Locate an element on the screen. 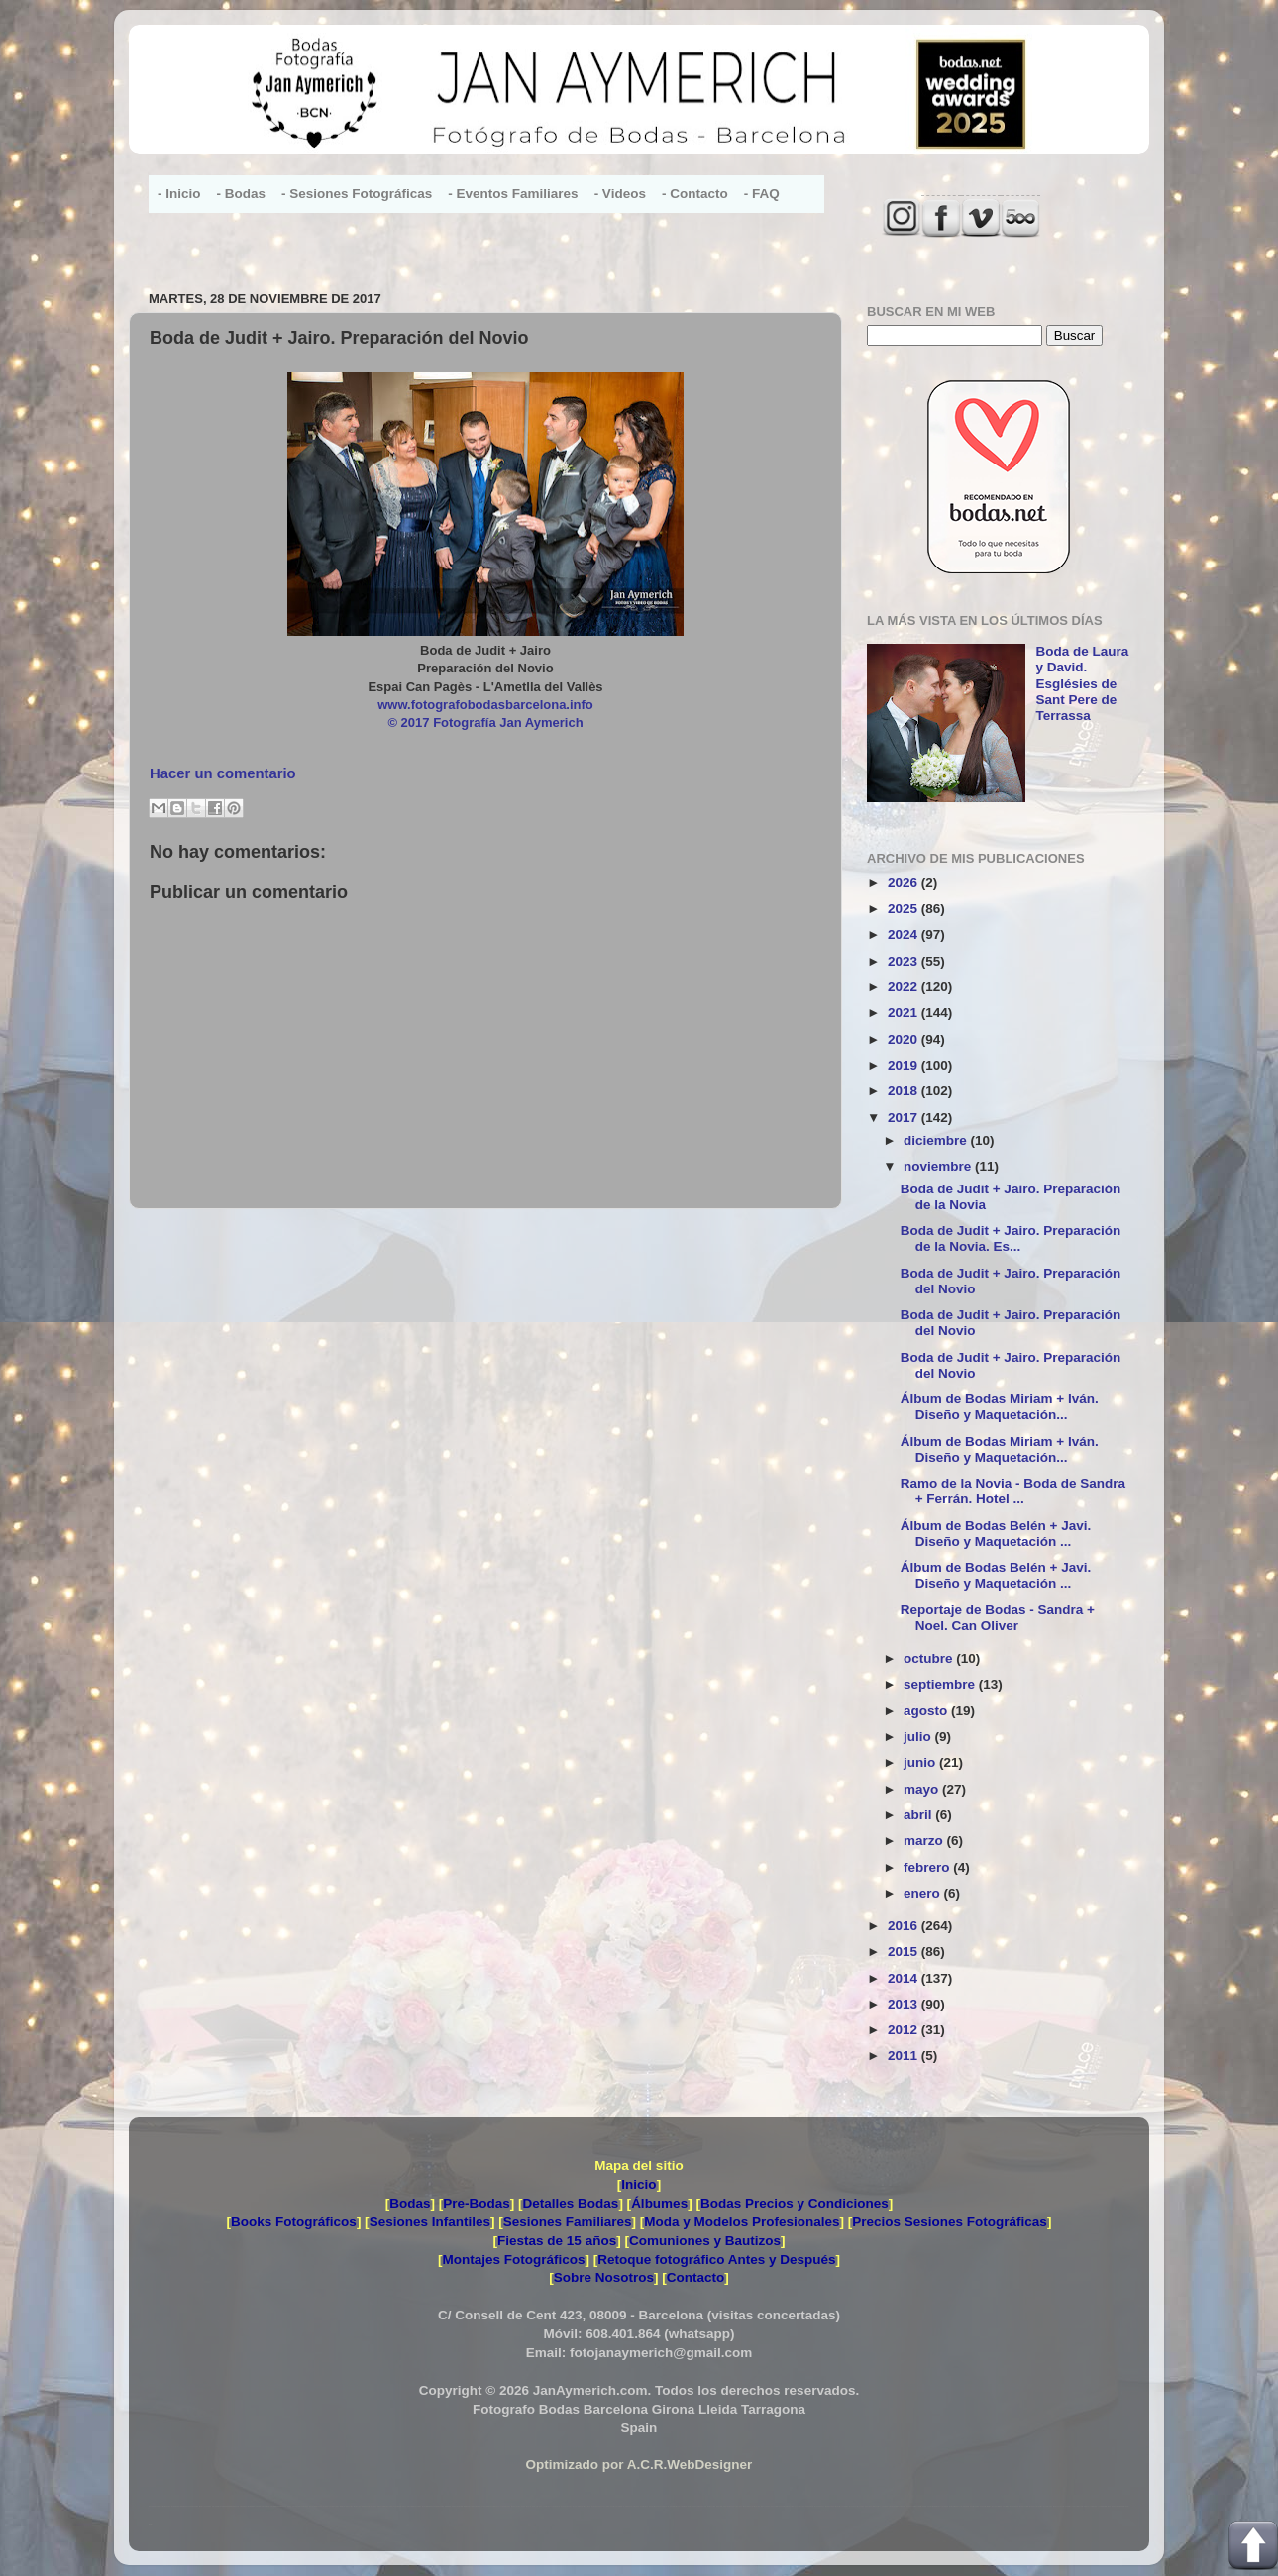 This screenshot has width=1278, height=2576. www.fotografobodasbarcelona.info is located at coordinates (485, 704).